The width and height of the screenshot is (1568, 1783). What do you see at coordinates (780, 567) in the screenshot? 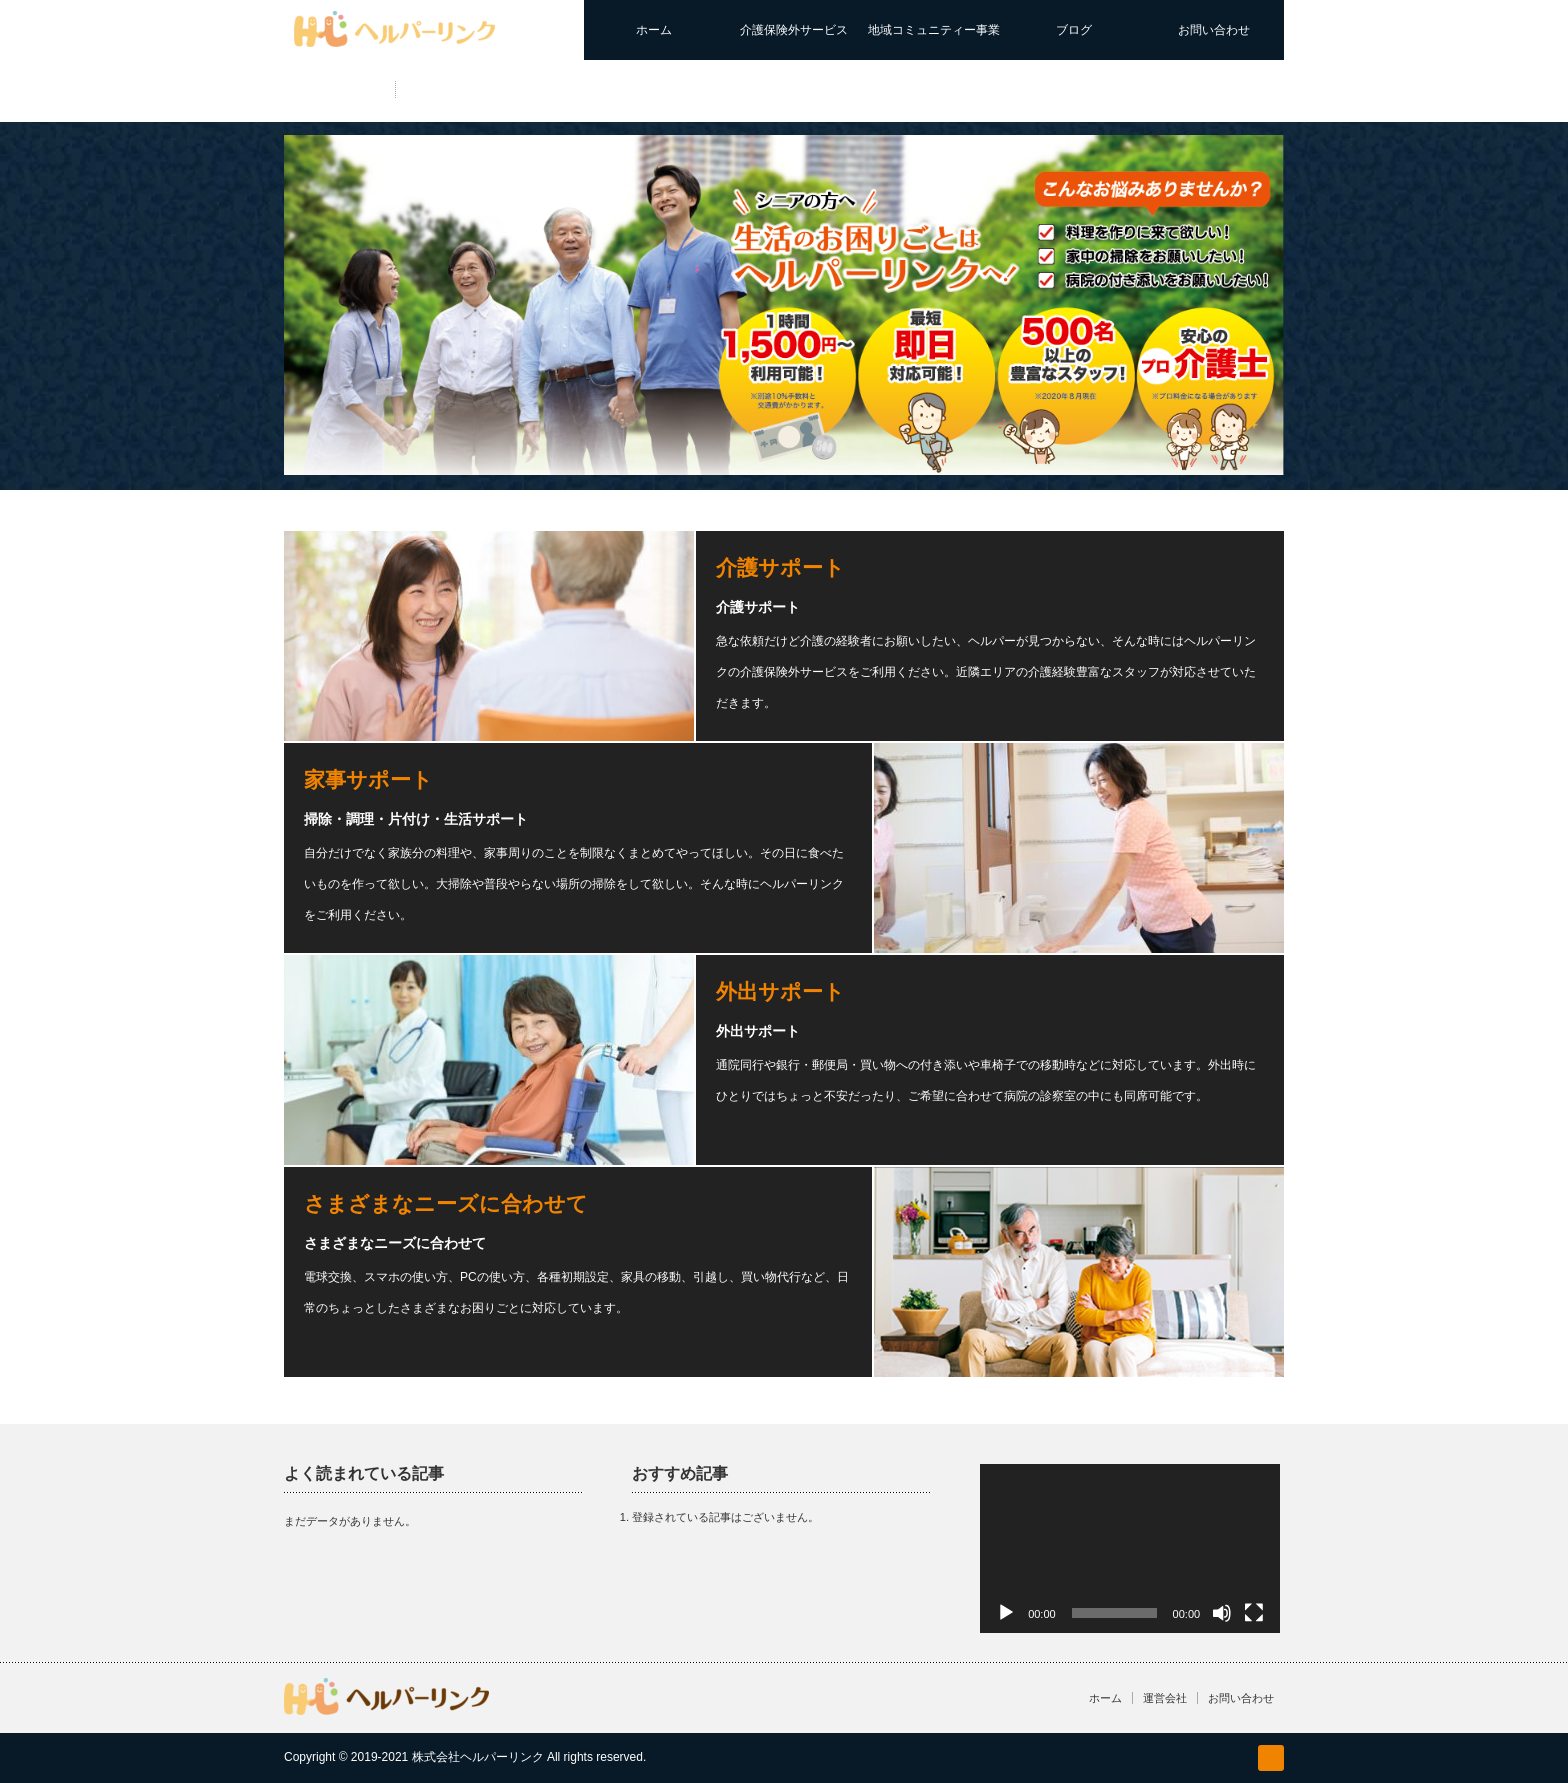
I see `介護サポート` at bounding box center [780, 567].